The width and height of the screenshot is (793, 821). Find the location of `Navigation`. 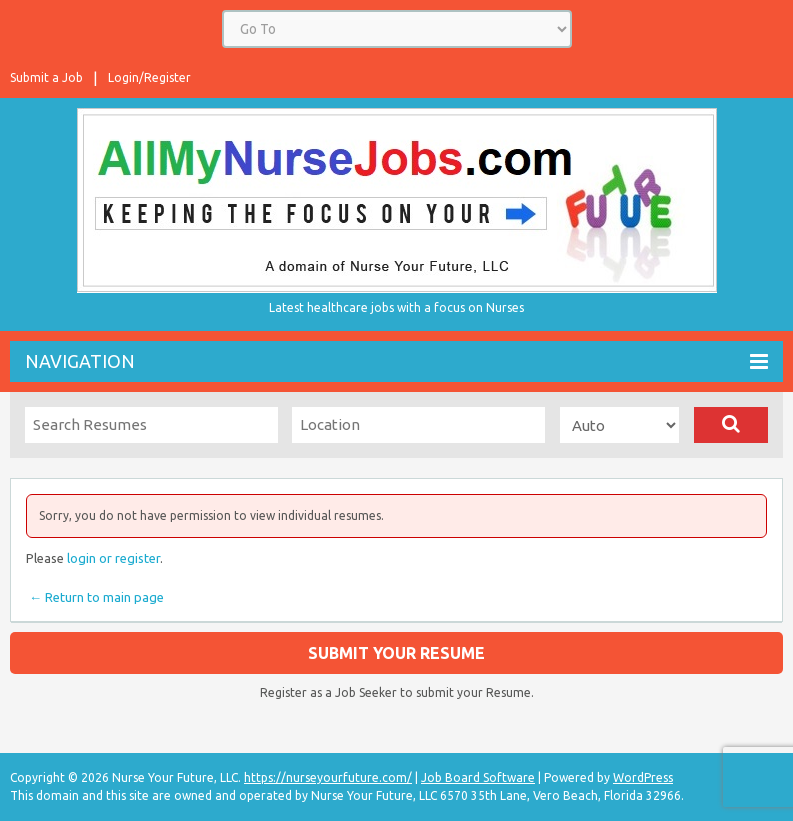

Navigation is located at coordinates (396, 361).